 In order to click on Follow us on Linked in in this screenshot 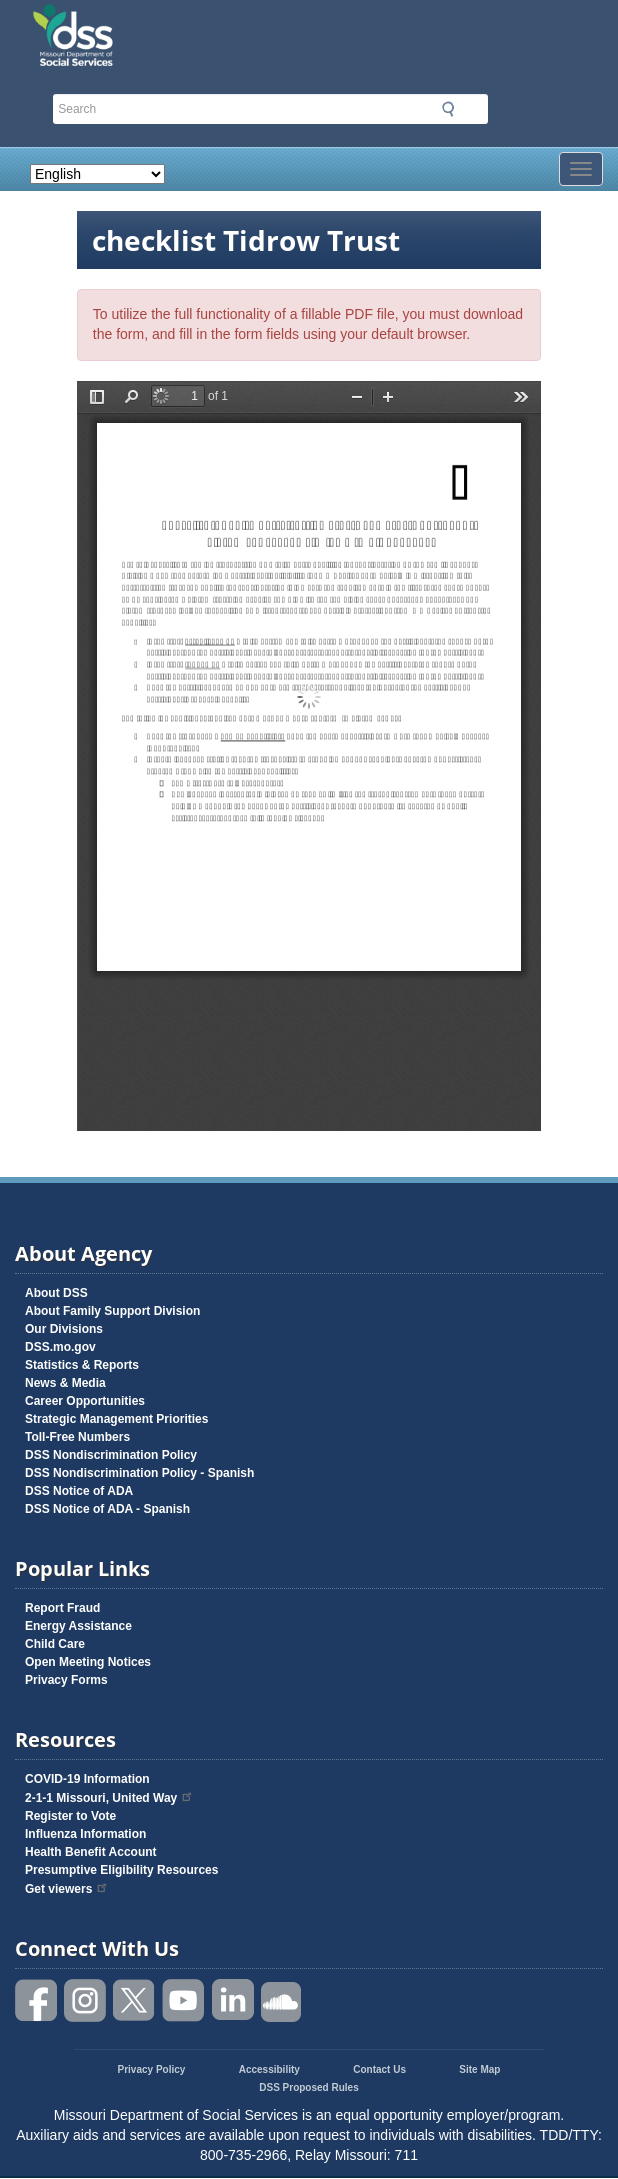, I will do `click(233, 2000)`.